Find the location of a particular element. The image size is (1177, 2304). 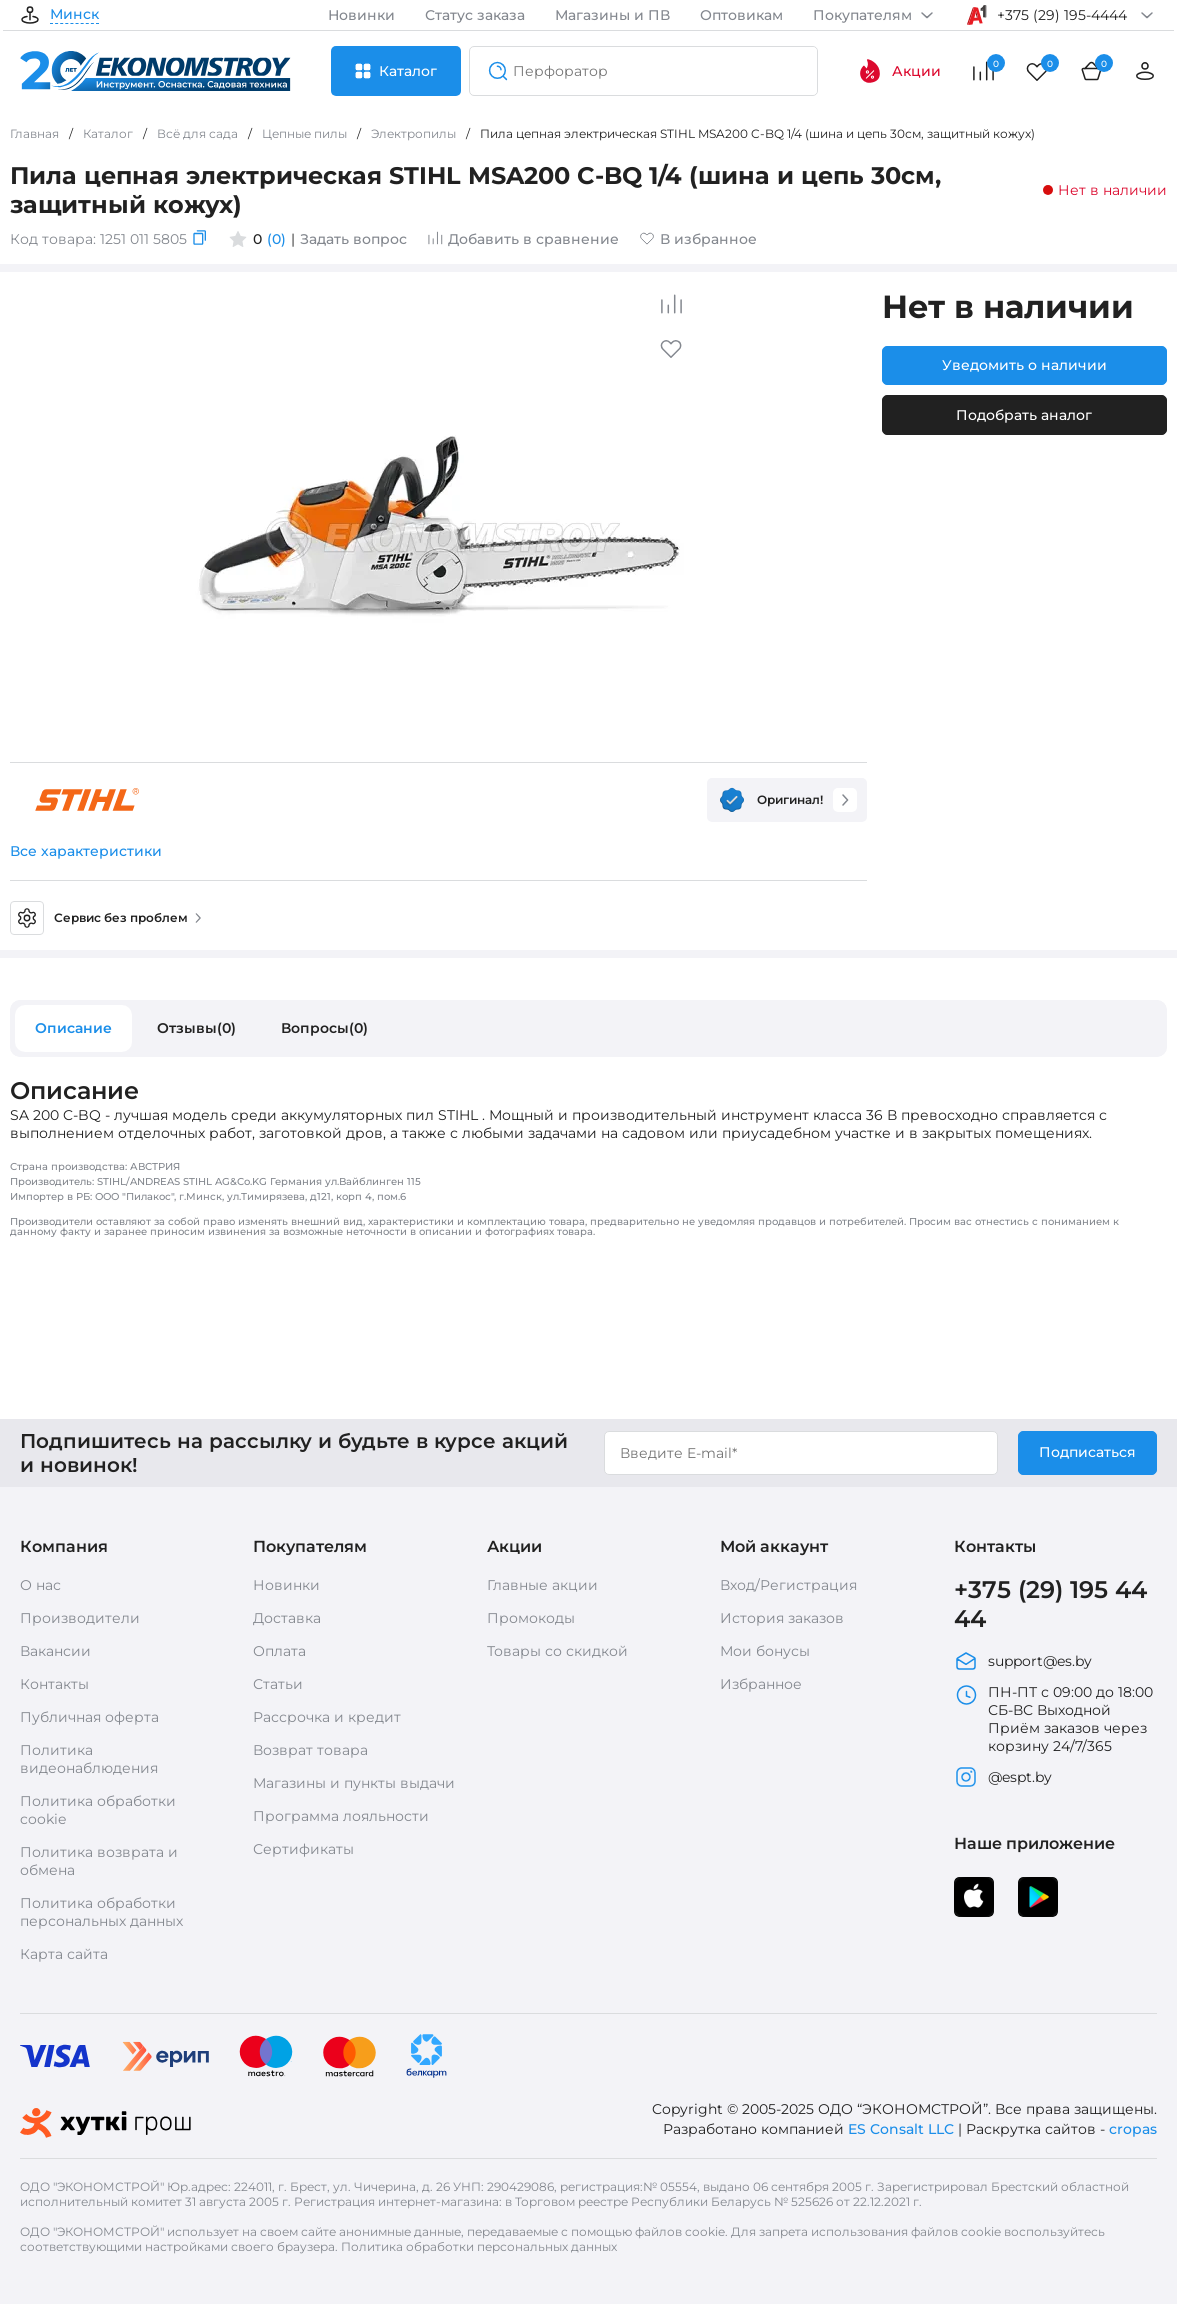

Уведомить о наличии is located at coordinates (1024, 365).